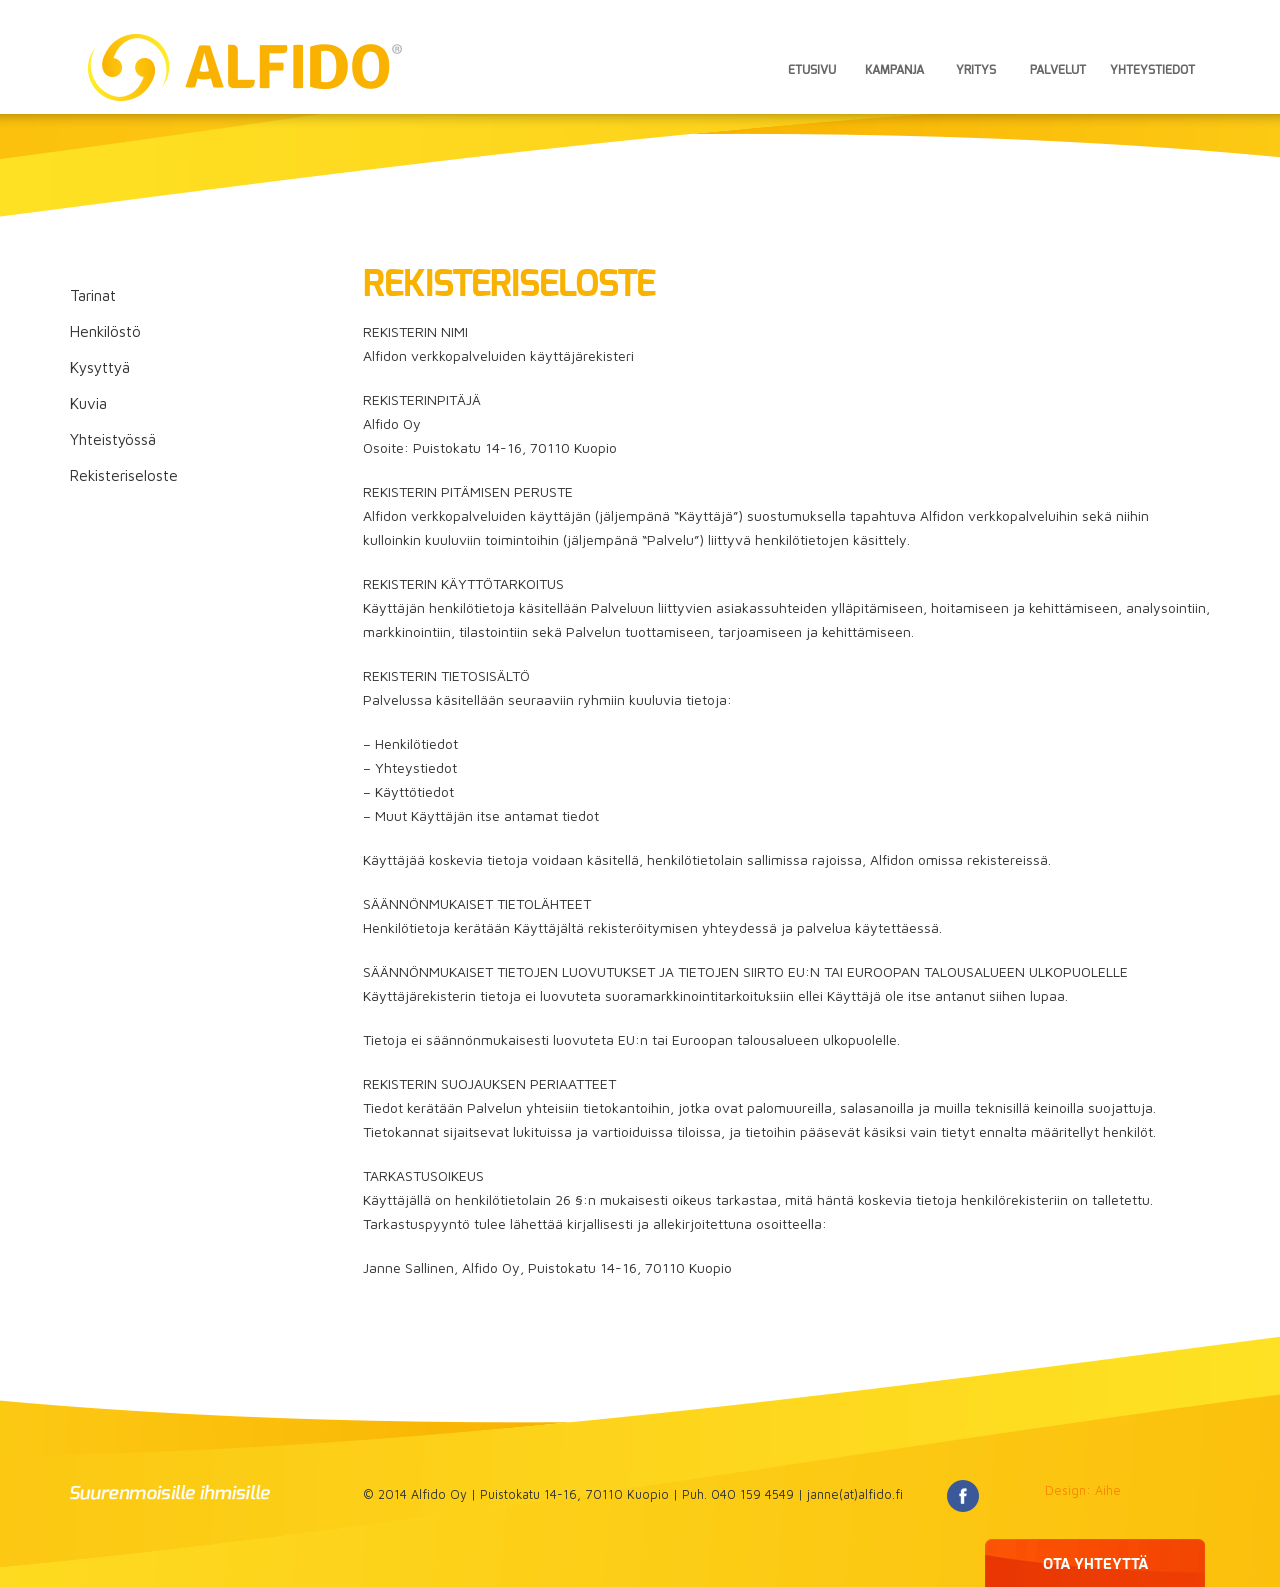 Image resolution: width=1280 pixels, height=1587 pixels. I want to click on OTA YHTEYTTÄ, so click(1095, 1564).